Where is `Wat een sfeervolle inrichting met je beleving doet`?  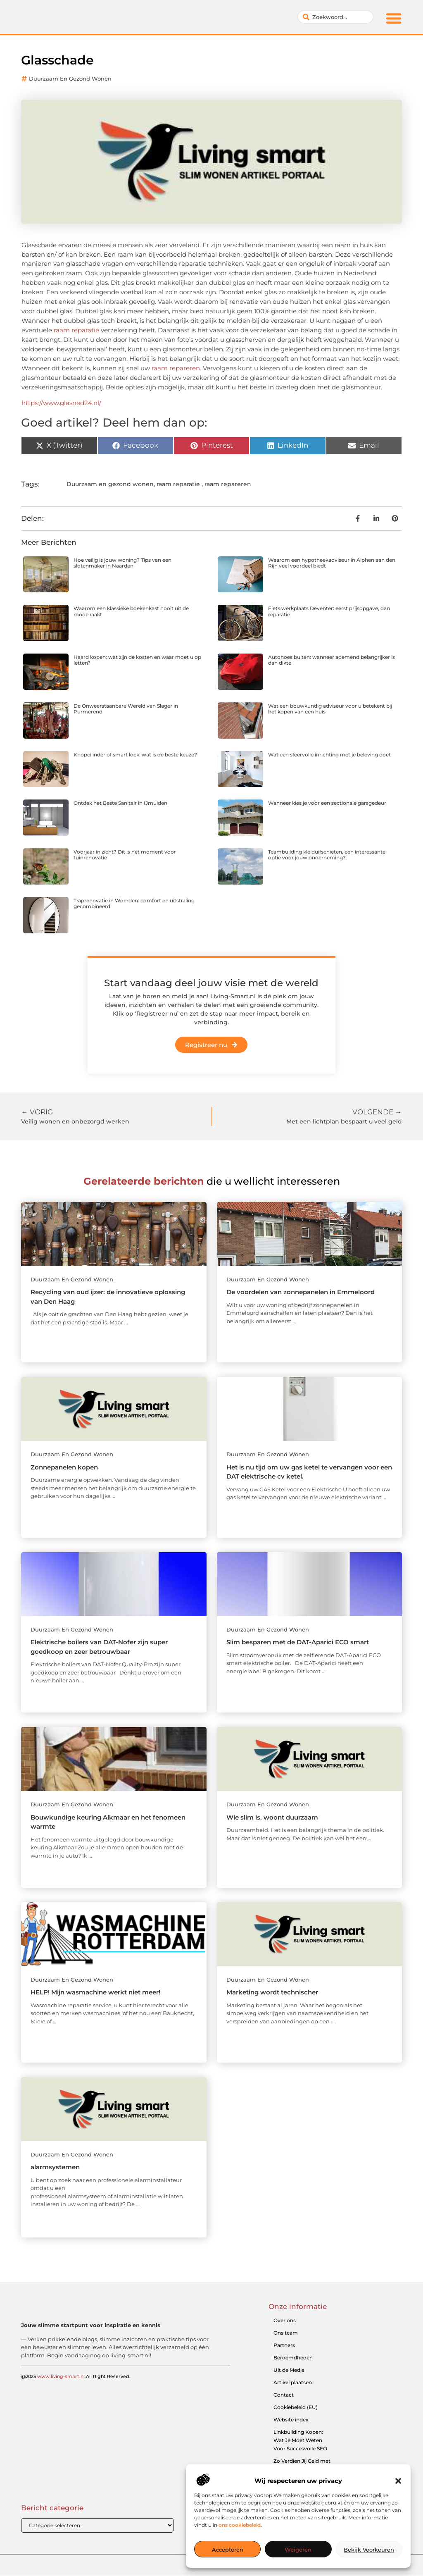 Wat een sfeervolle inrichting met je beleving doet is located at coordinates (329, 754).